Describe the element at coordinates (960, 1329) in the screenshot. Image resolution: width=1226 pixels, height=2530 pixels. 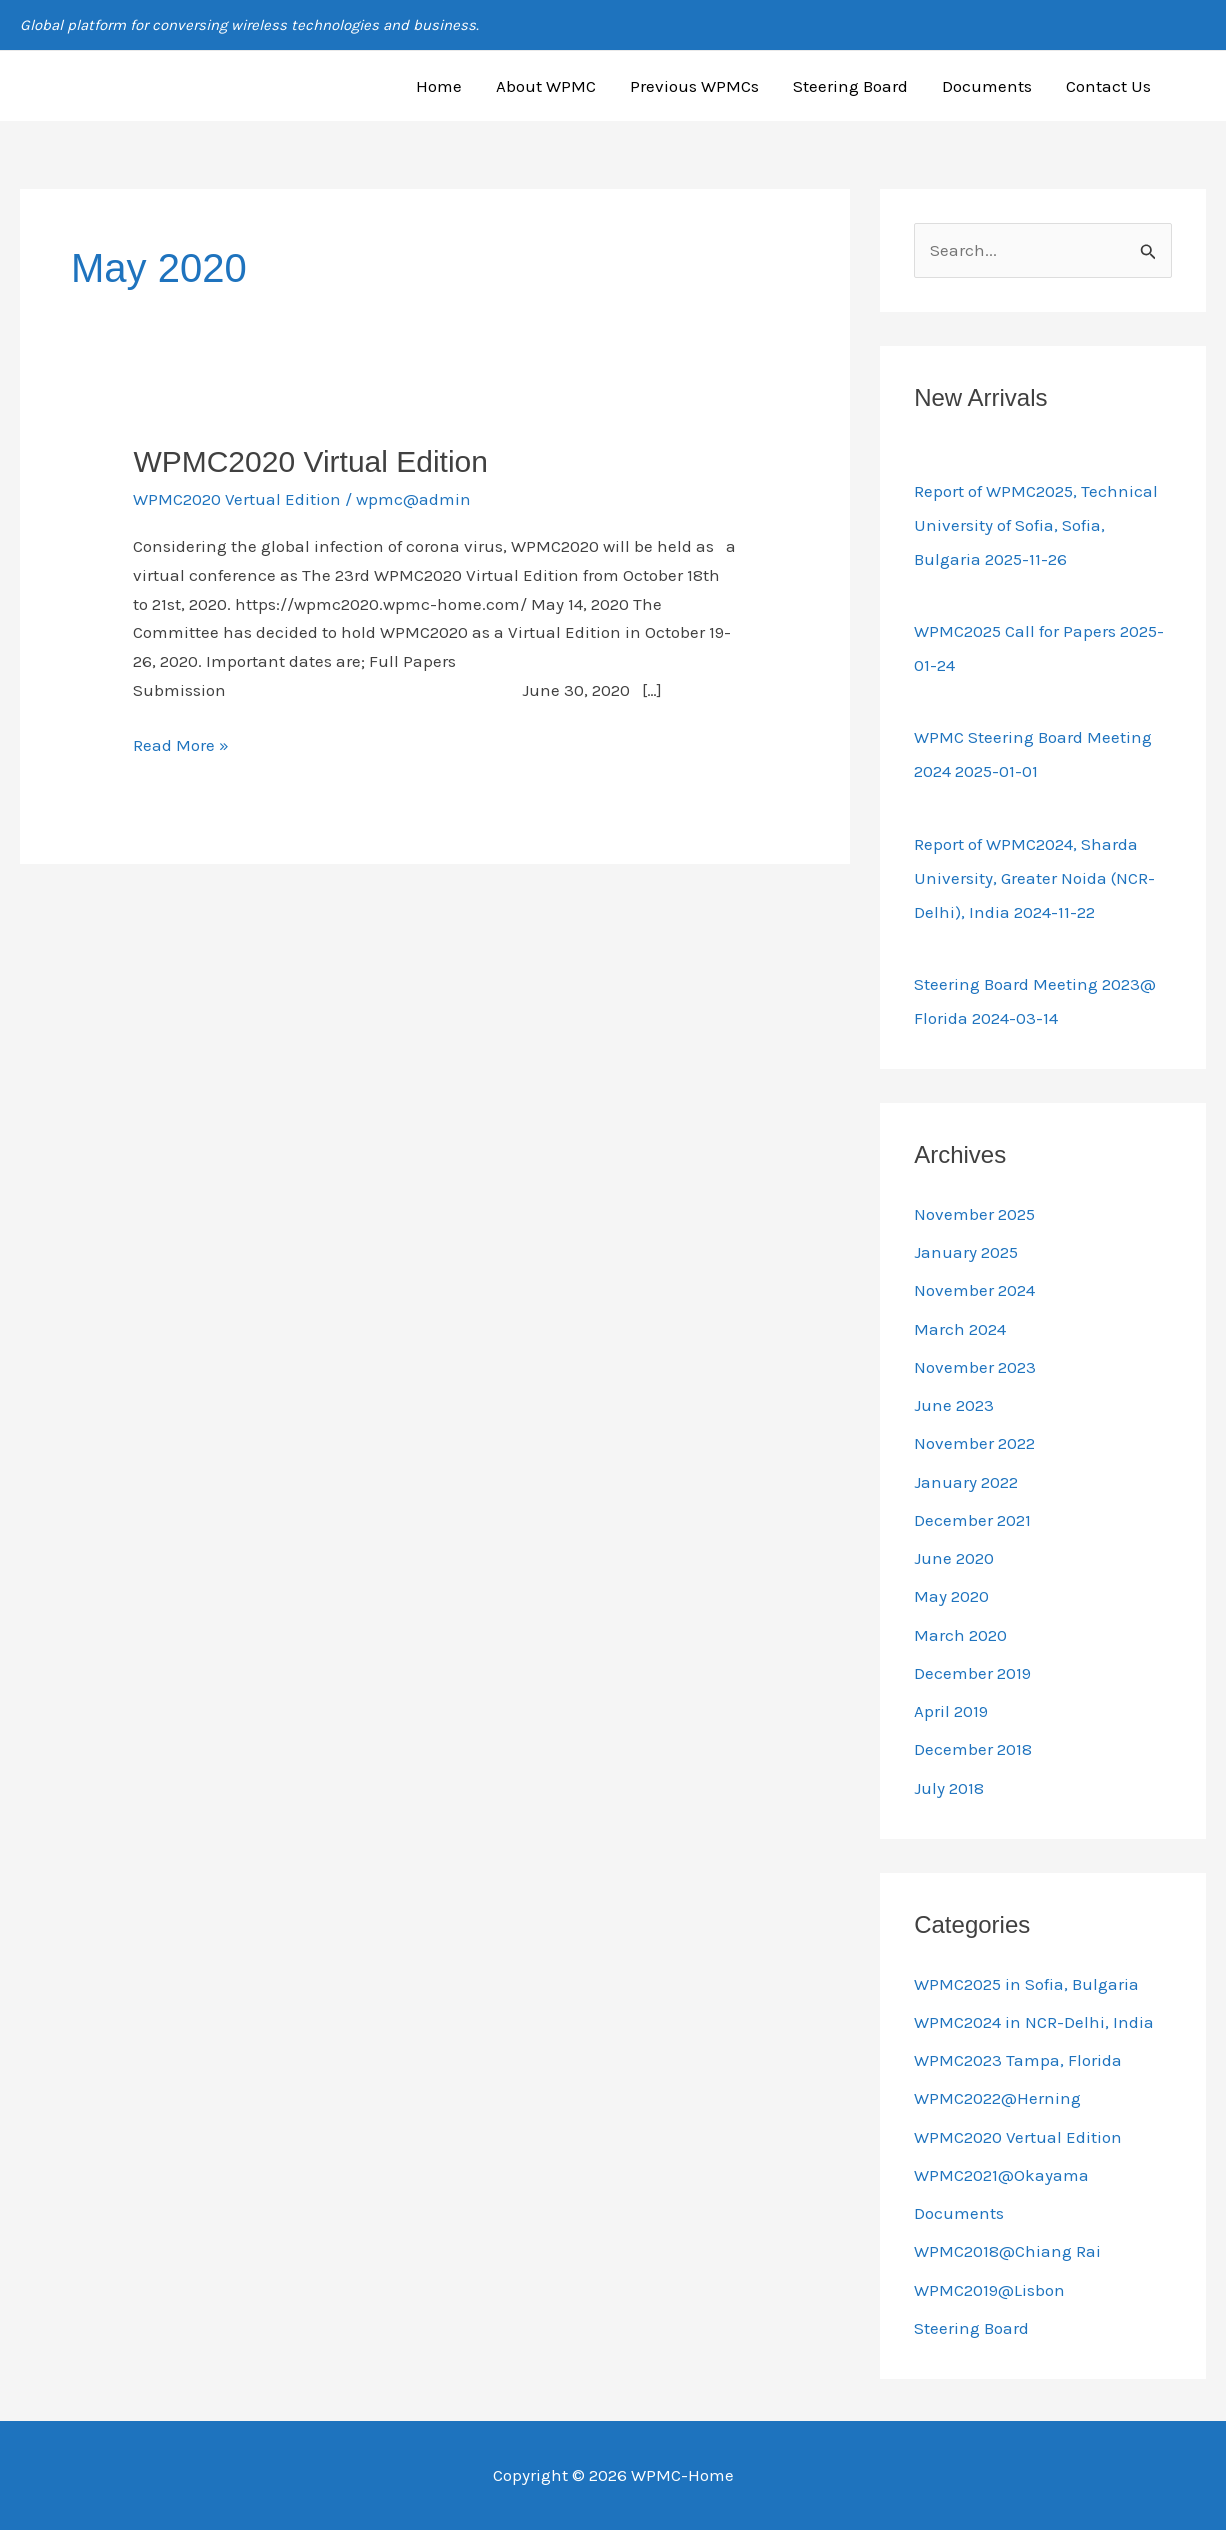
I see `March 2024` at that location.